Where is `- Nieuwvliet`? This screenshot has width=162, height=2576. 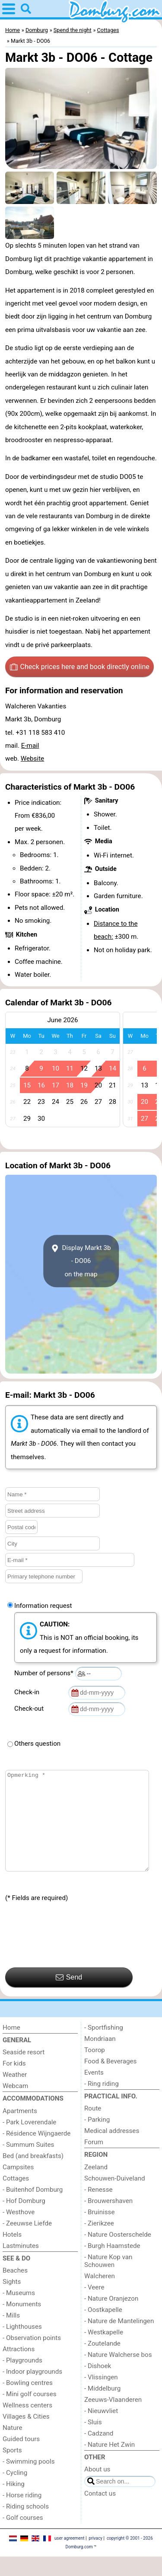 - Nieuwvliet is located at coordinates (101, 2430).